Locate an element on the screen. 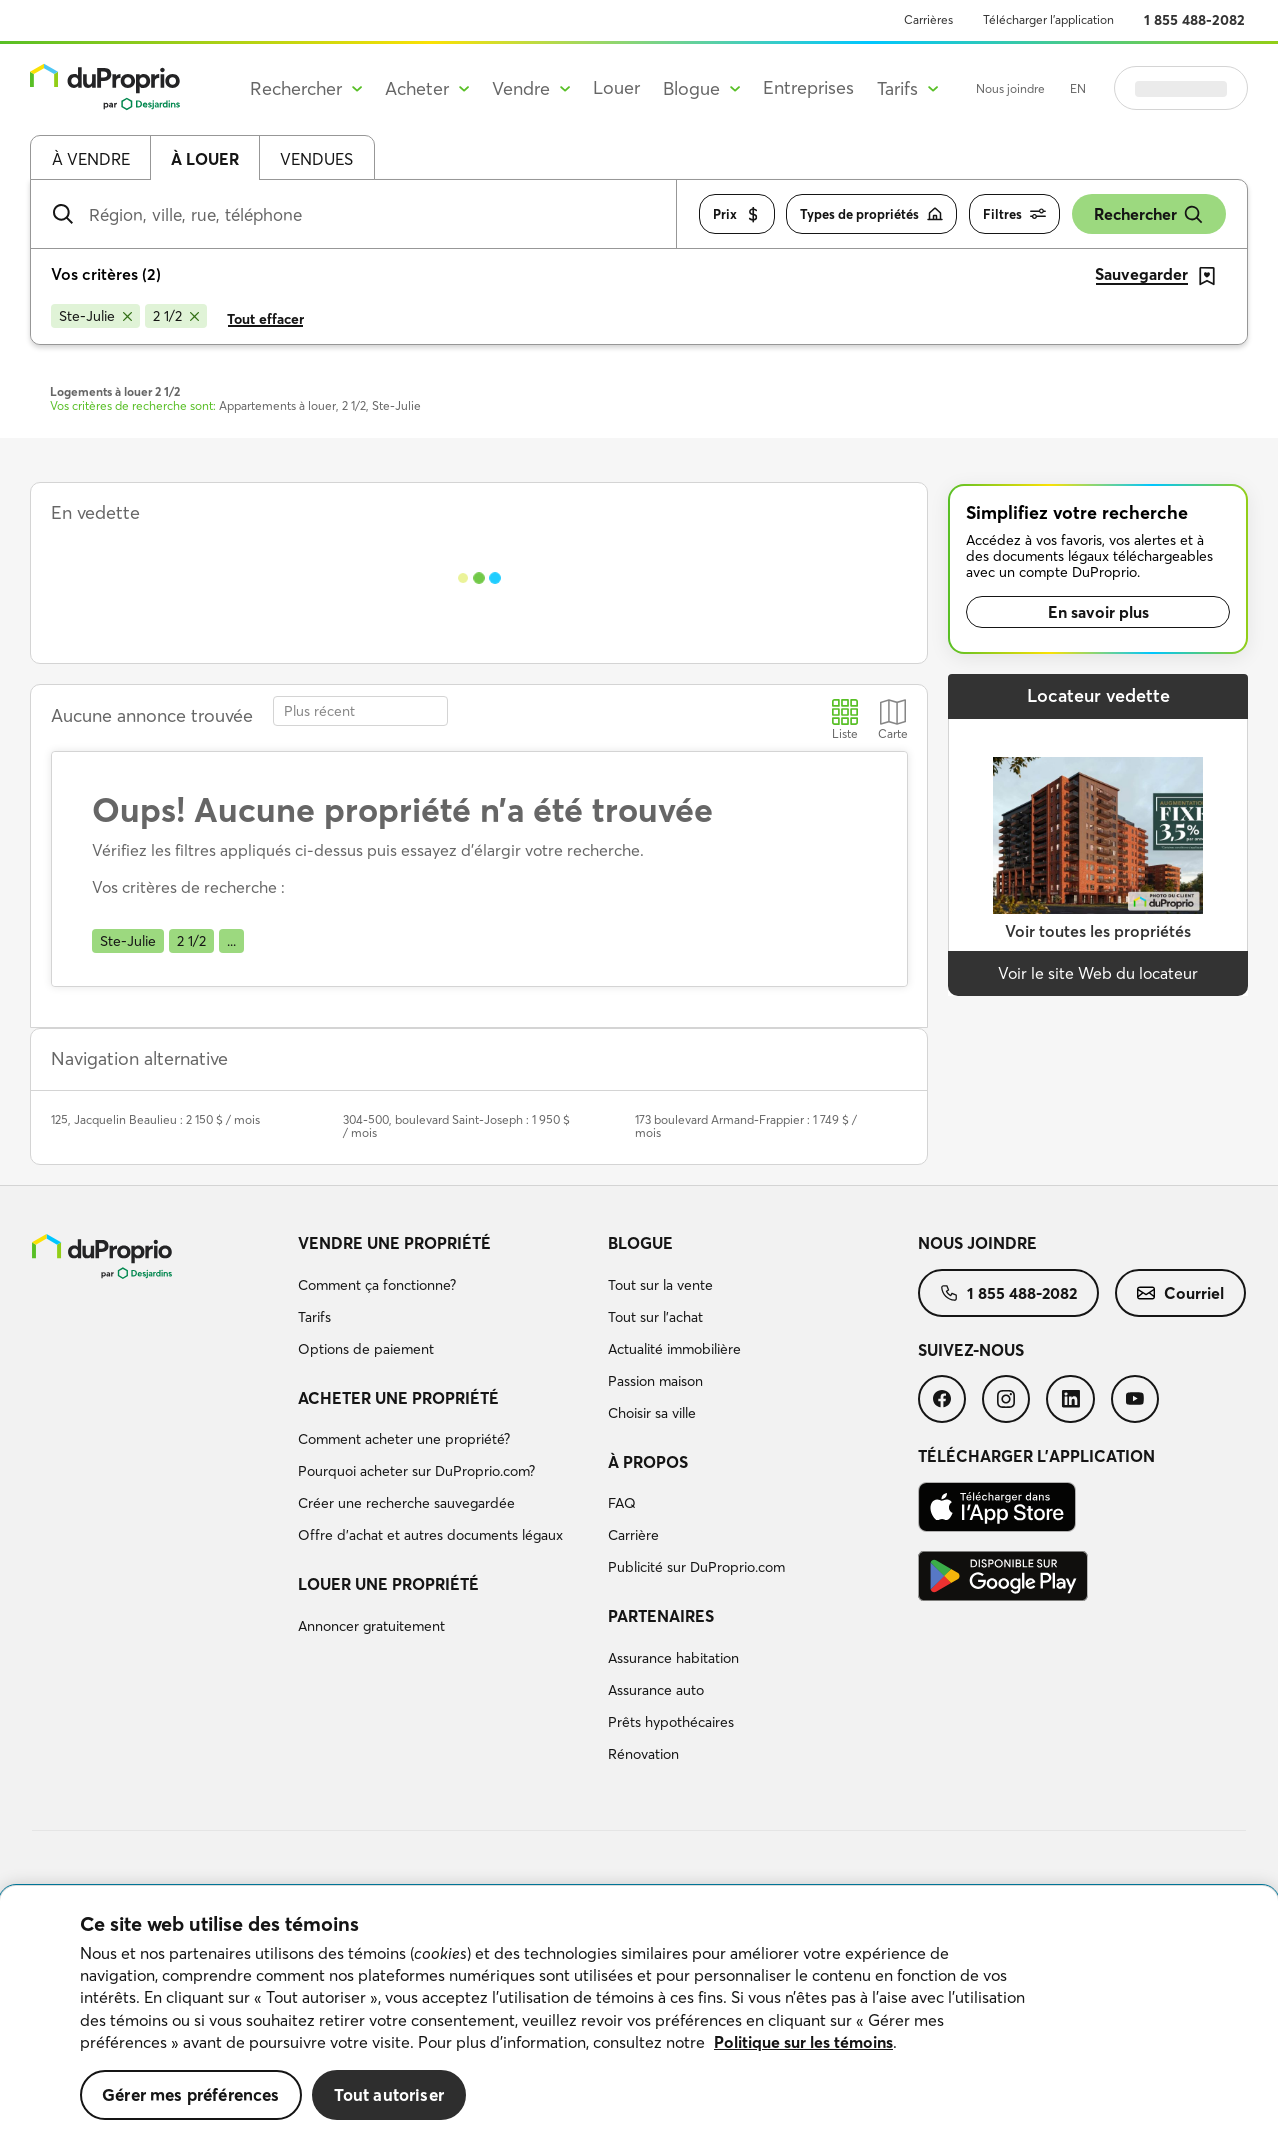 This screenshot has width=1278, height=2144. Publicité sur DuProprio.com is located at coordinates (696, 1567).